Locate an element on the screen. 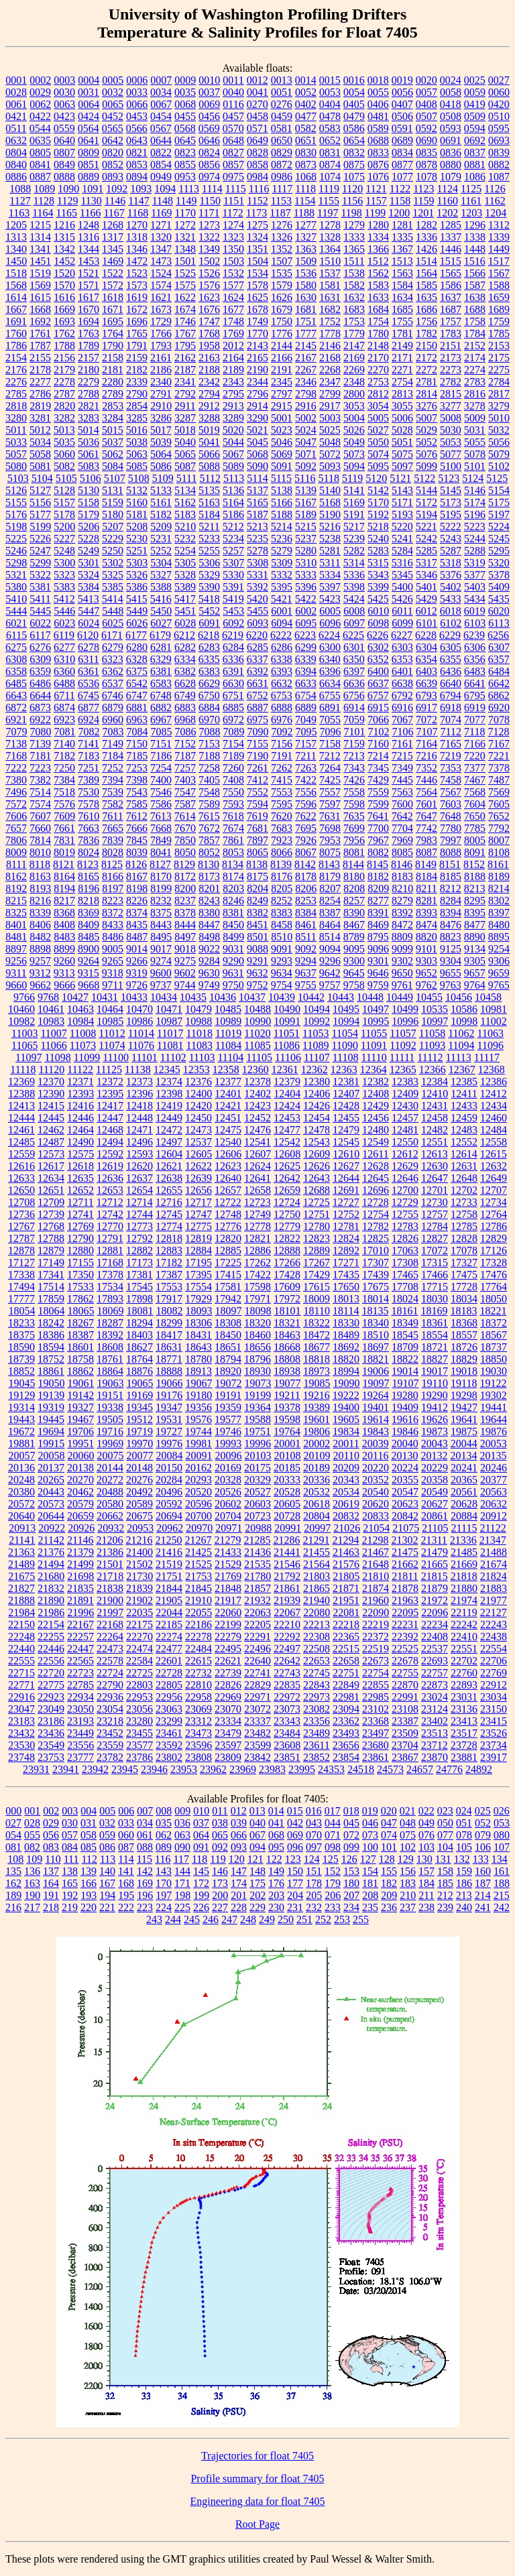 Image resolution: width=515 pixels, height=2576 pixels. 19090 is located at coordinates (346, 1383).